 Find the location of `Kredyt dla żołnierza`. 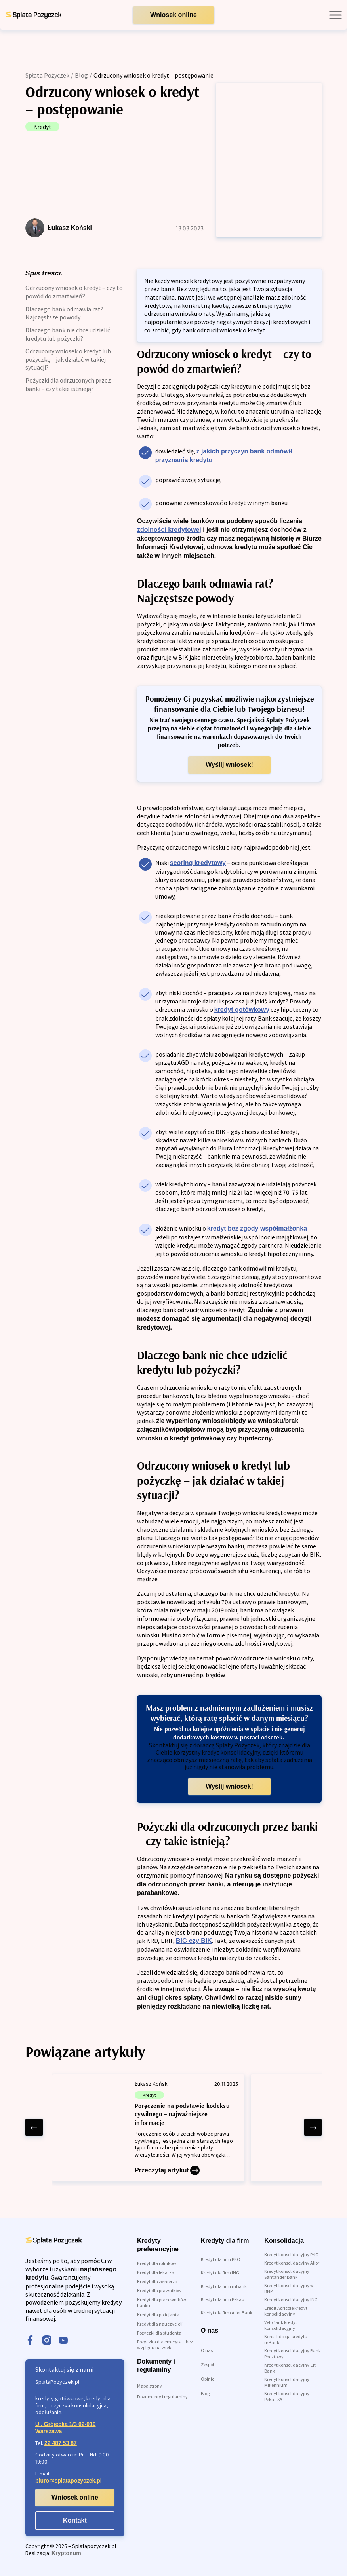

Kredyt dla żołnierza is located at coordinates (157, 2281).